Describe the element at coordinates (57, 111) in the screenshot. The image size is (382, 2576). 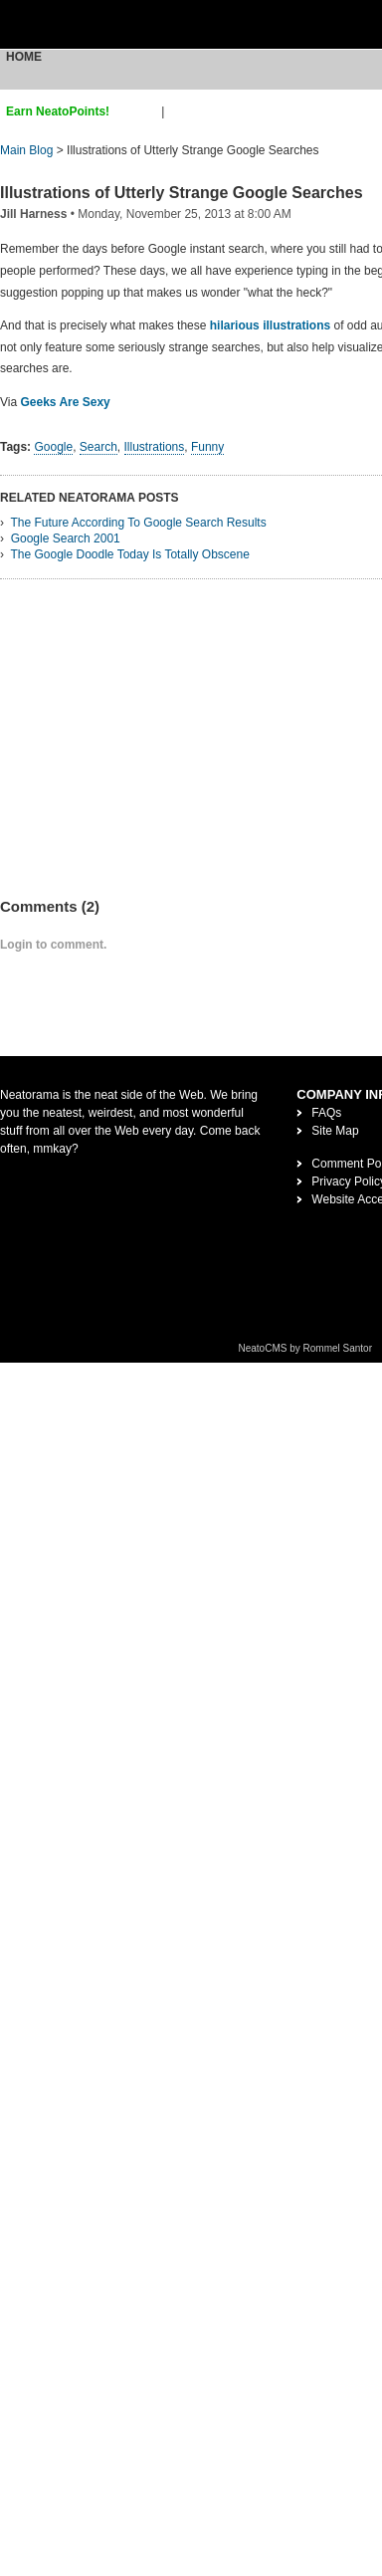
I see `Earn NeatoPoints!` at that location.